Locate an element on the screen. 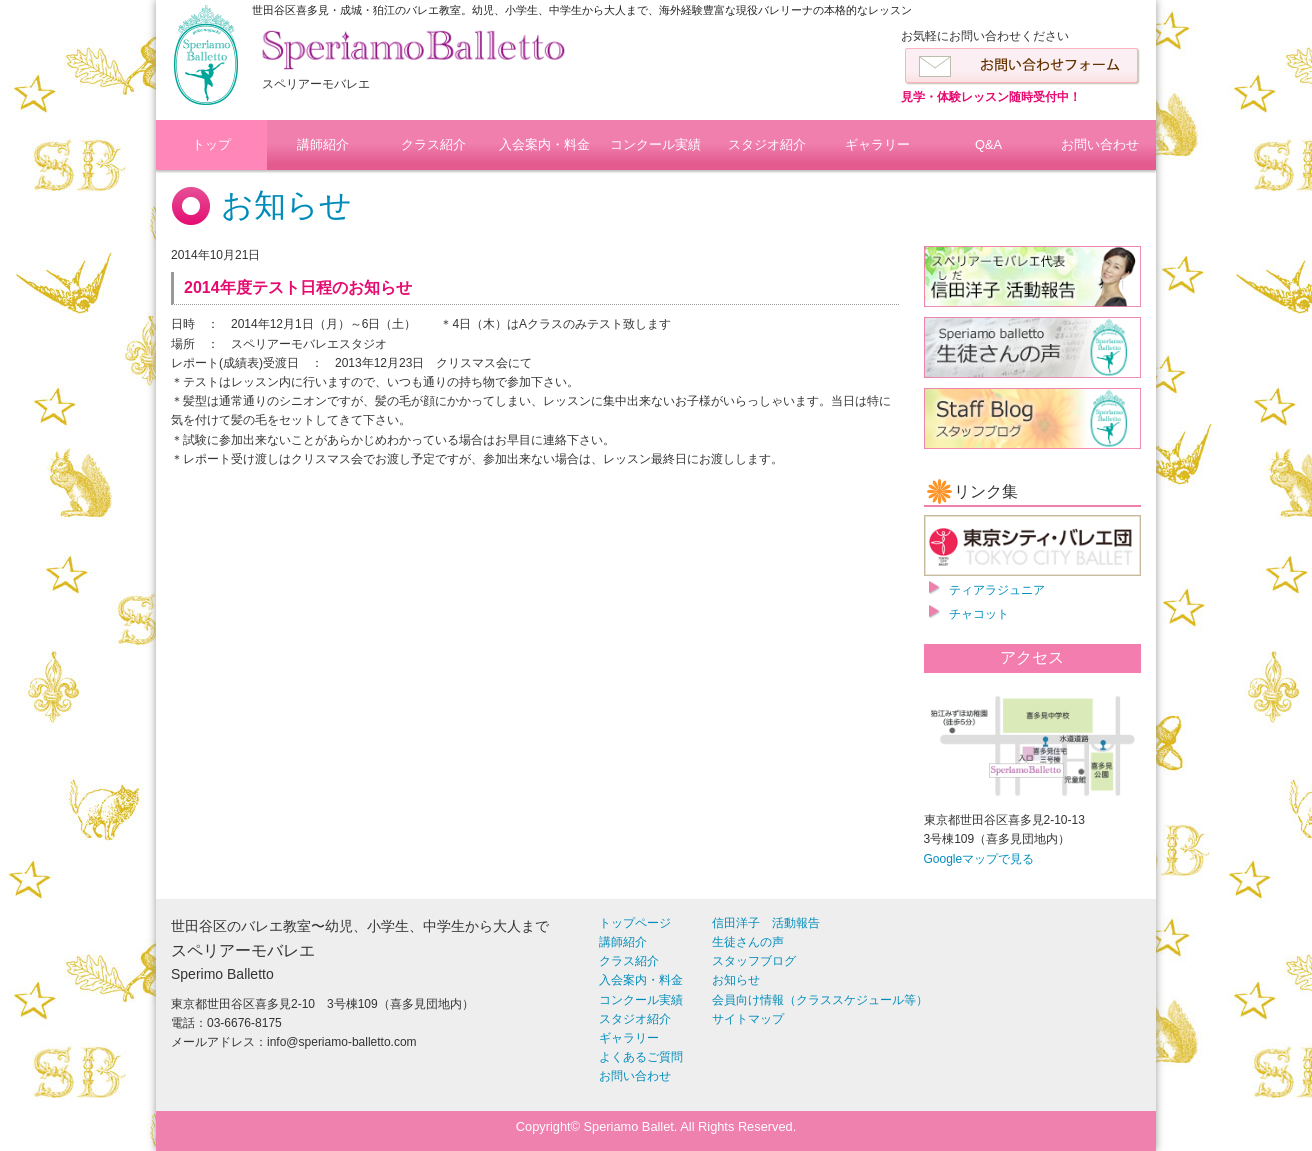 The width and height of the screenshot is (1312, 1151). よくあるご質問 is located at coordinates (641, 1057).